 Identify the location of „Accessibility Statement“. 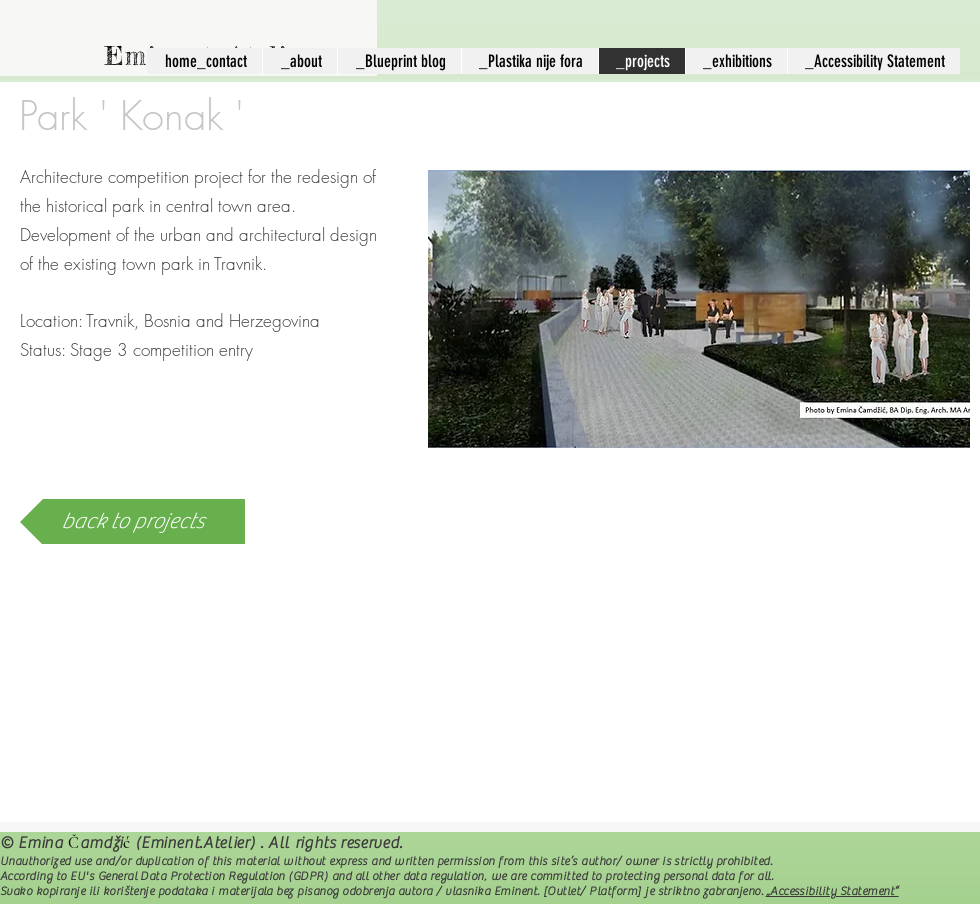
(832, 891).